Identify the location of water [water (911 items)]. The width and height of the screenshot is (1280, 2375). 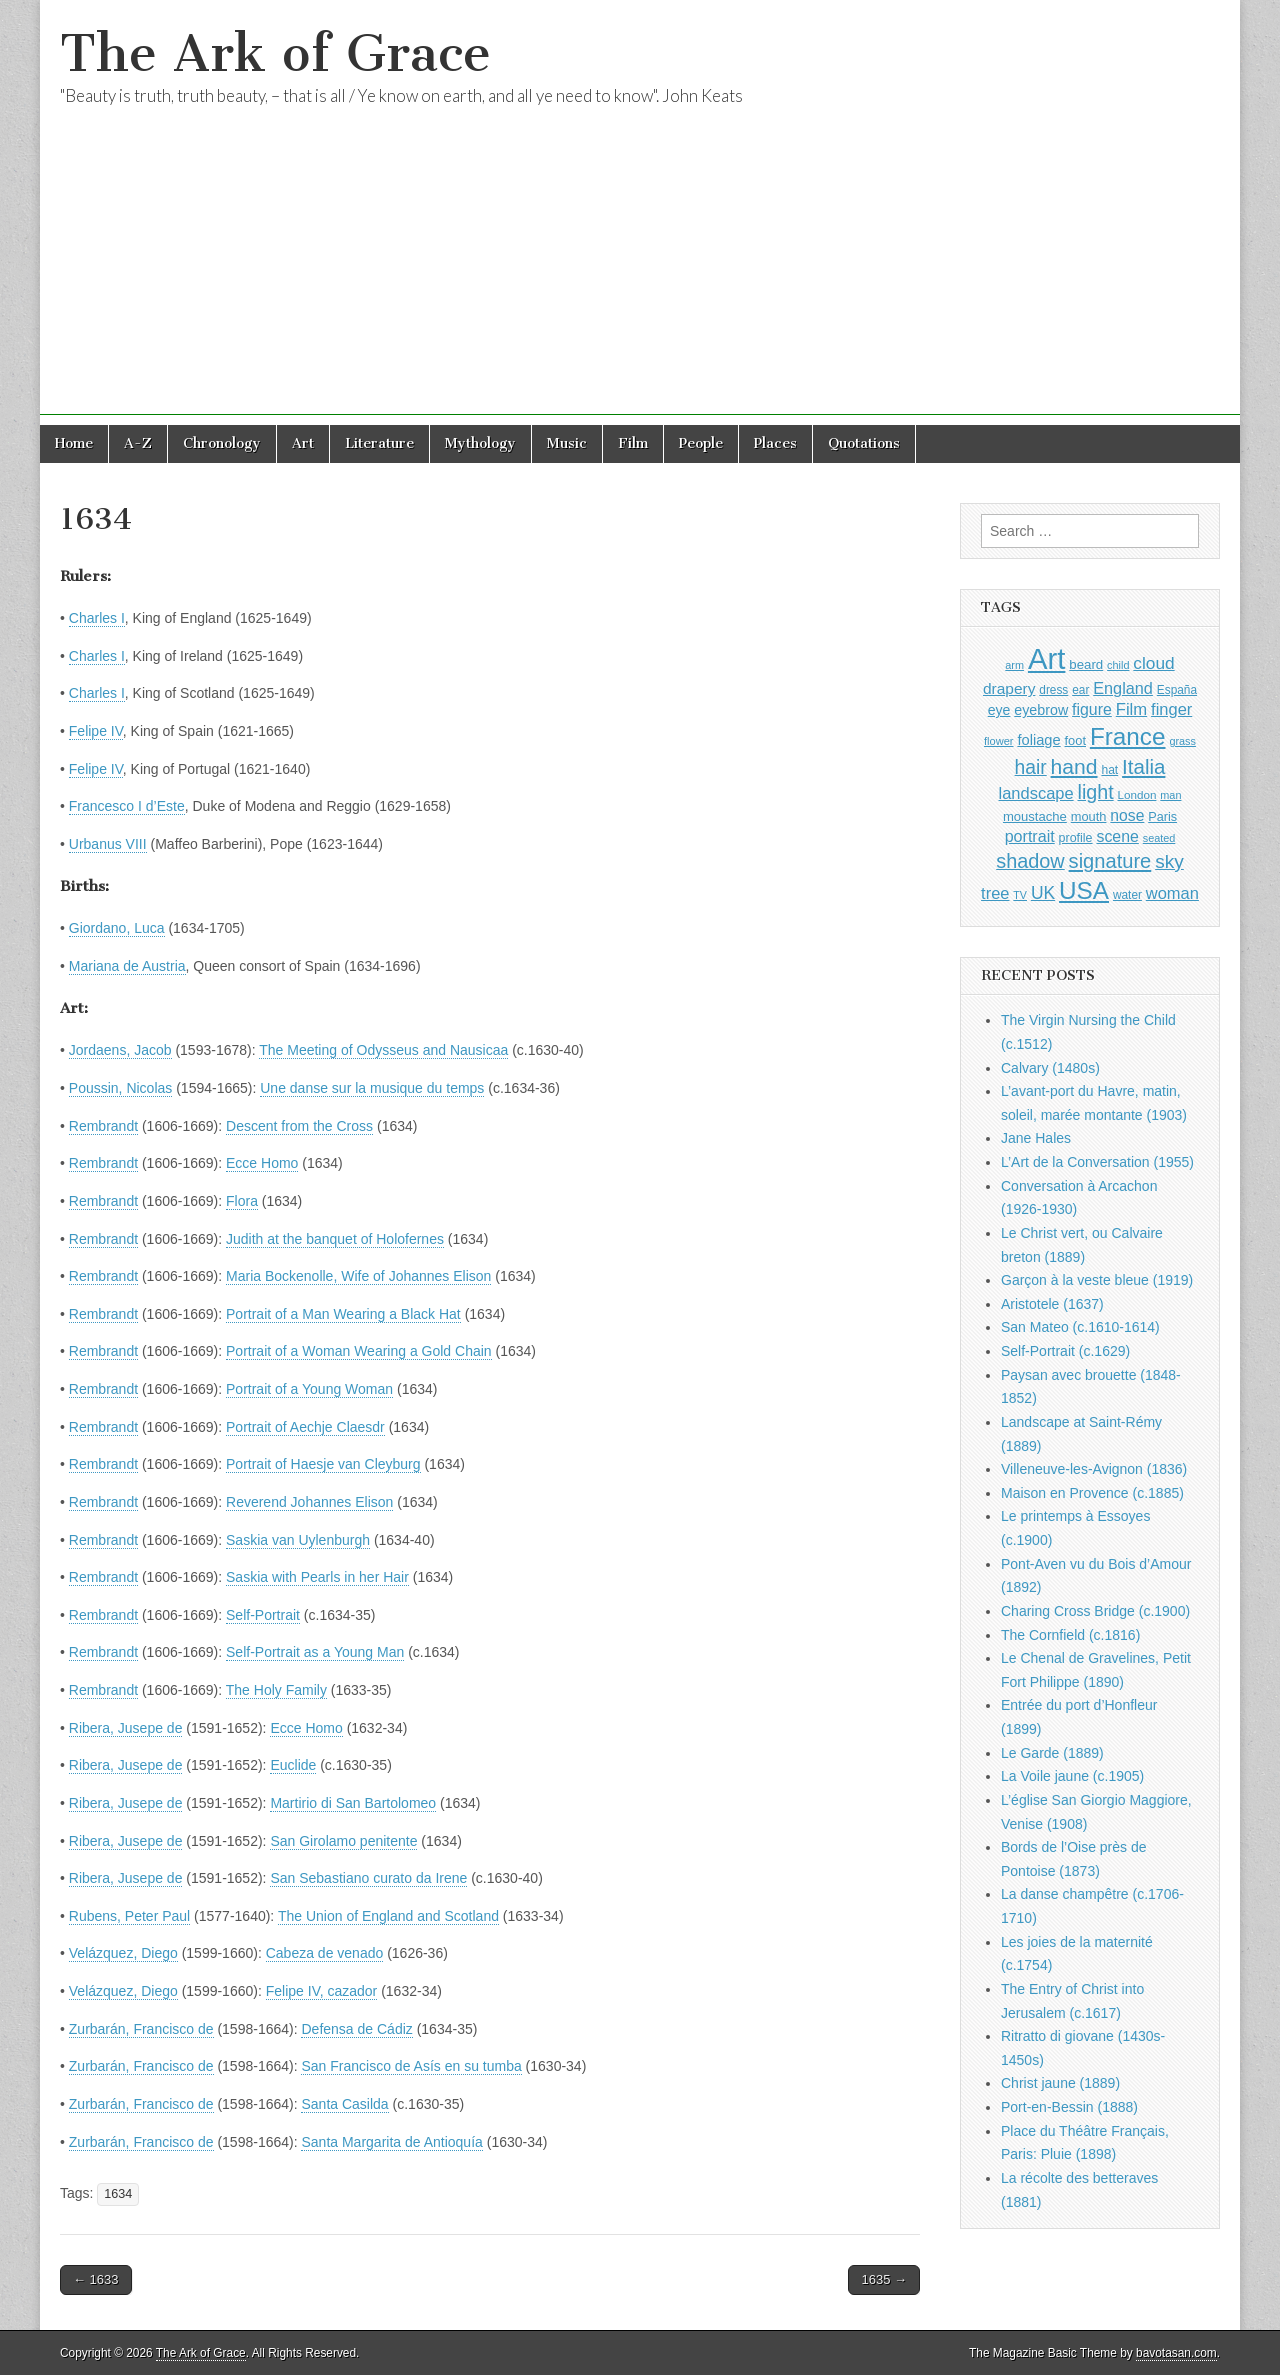
(1127, 895).